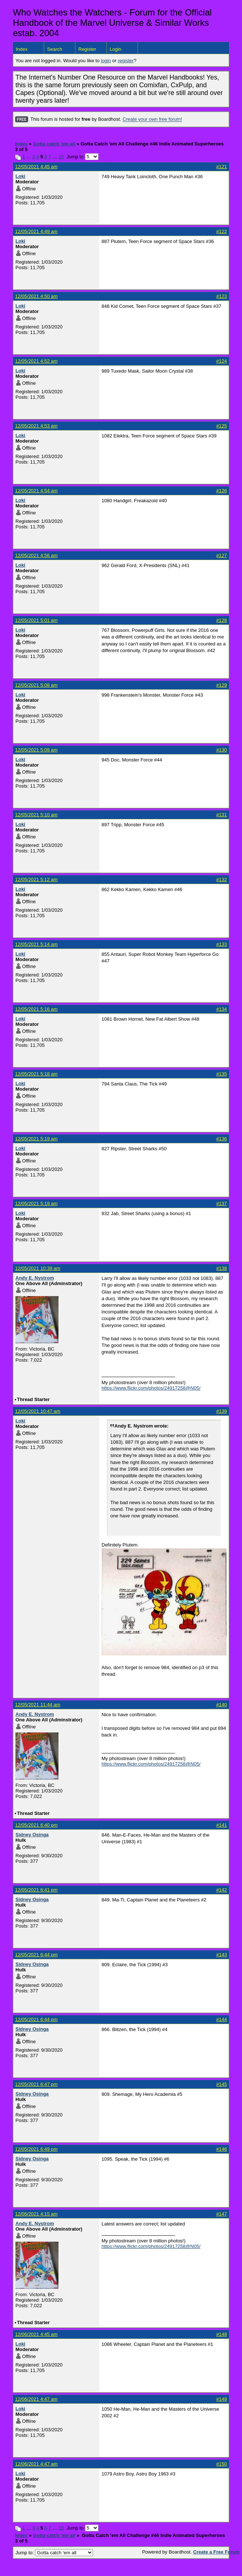 This screenshot has height=2576, width=242. I want to click on Loki, so click(20, 176).